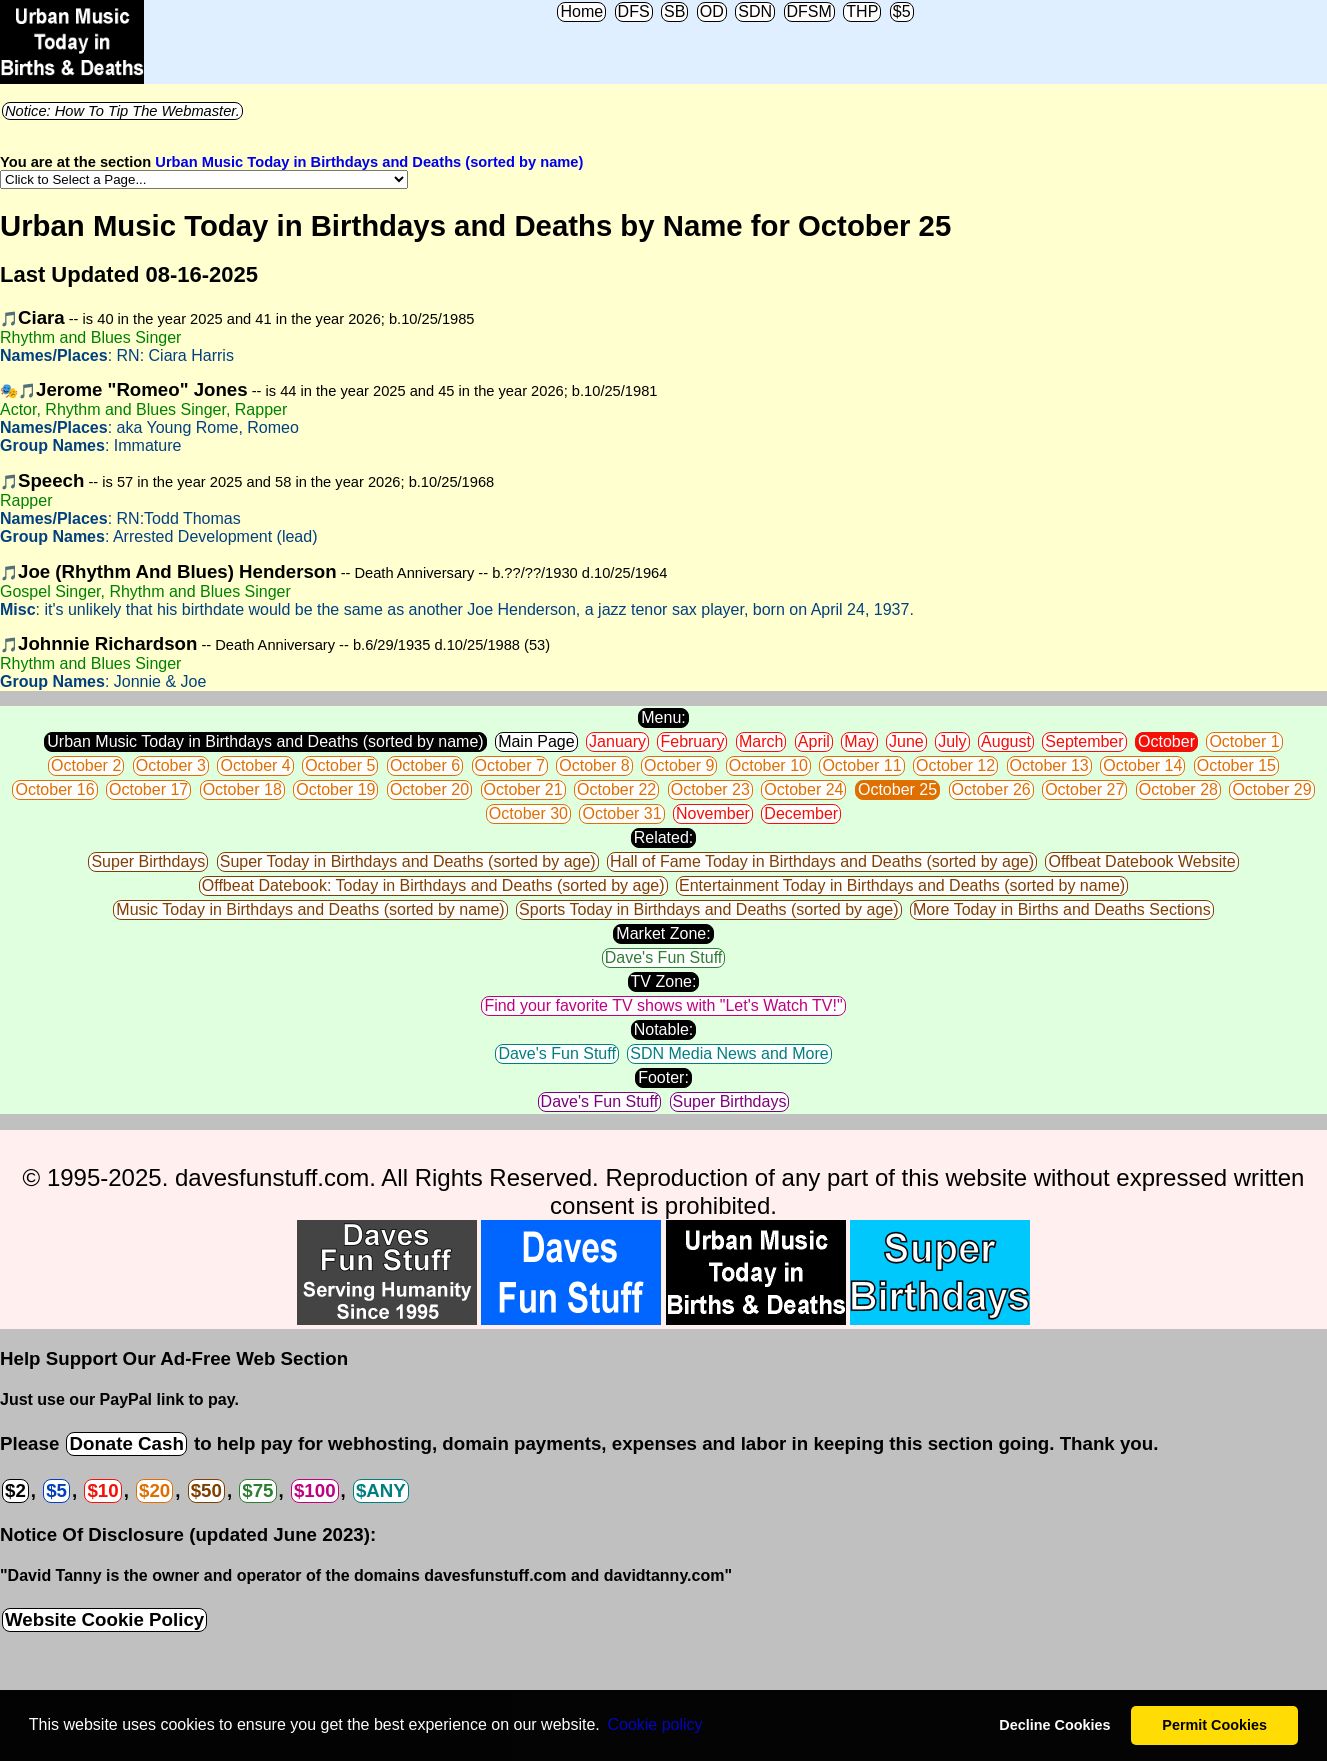 The image size is (1327, 1761). What do you see at coordinates (902, 11) in the screenshot?
I see `$5` at bounding box center [902, 11].